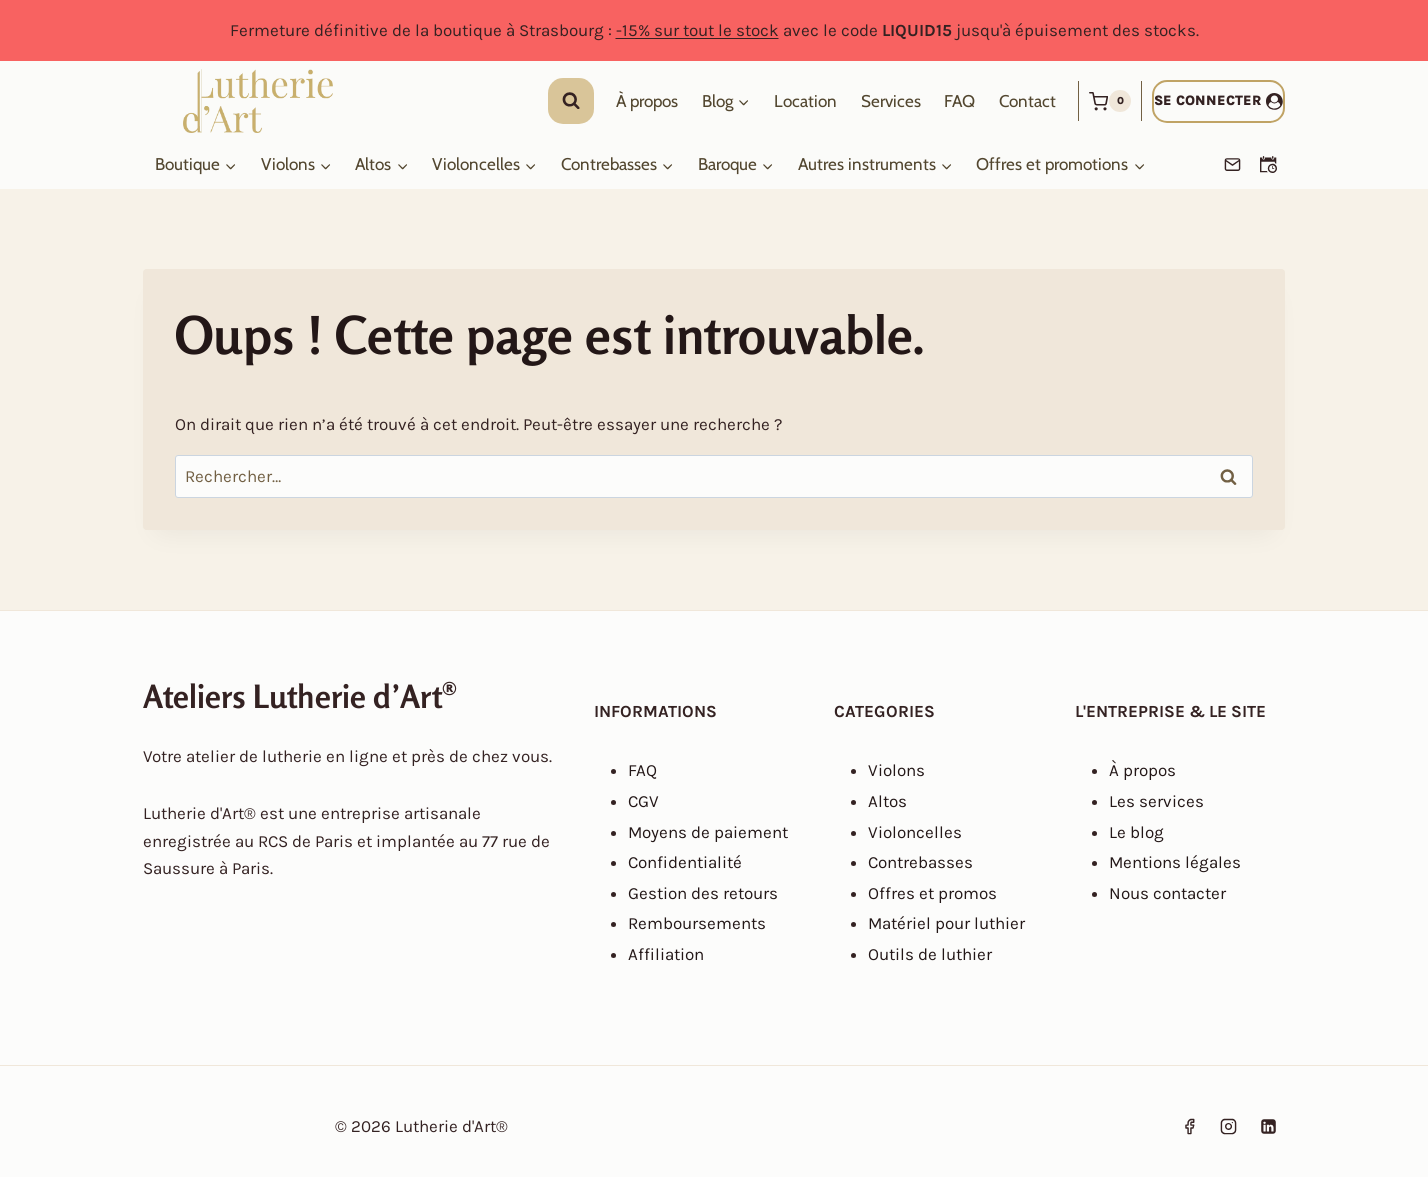  Describe the element at coordinates (685, 862) in the screenshot. I see `Confidentialité` at that location.